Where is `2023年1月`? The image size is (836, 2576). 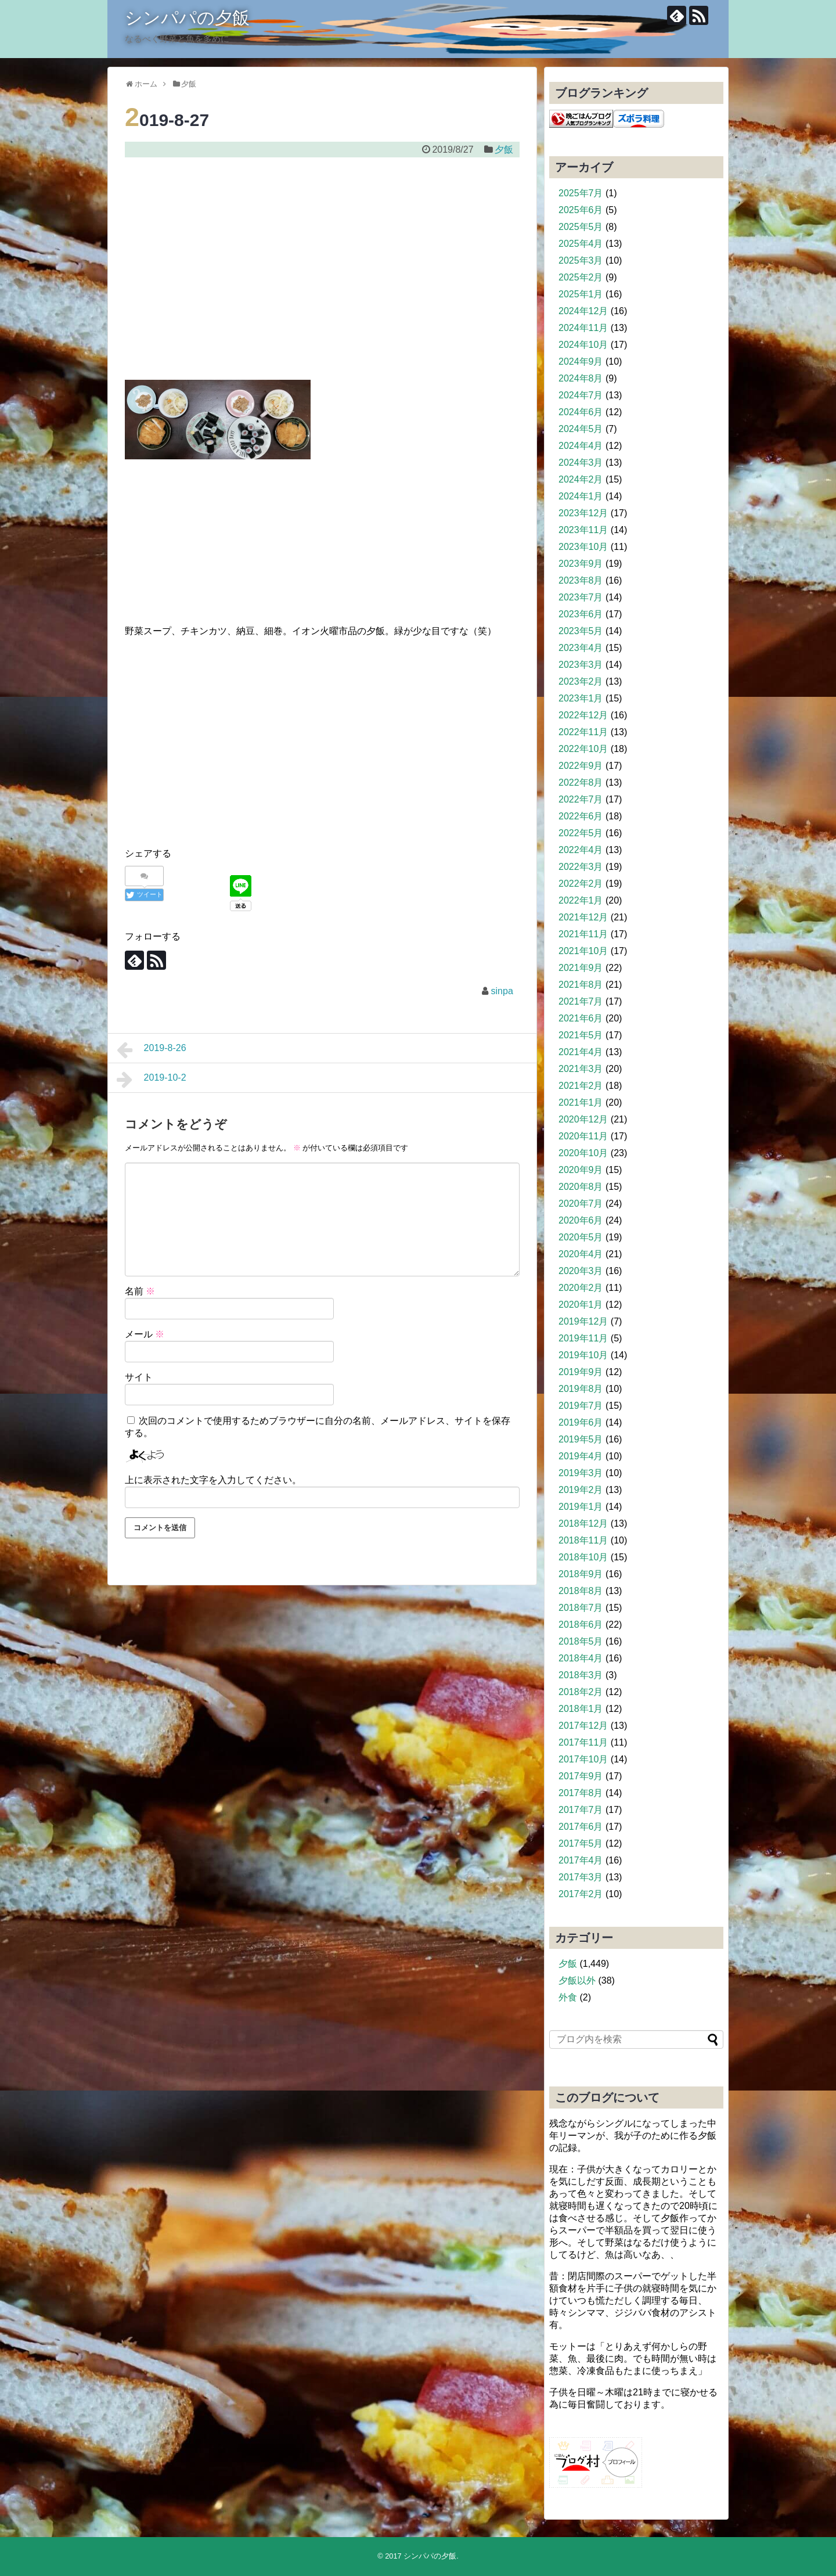 2023年1月 is located at coordinates (580, 698).